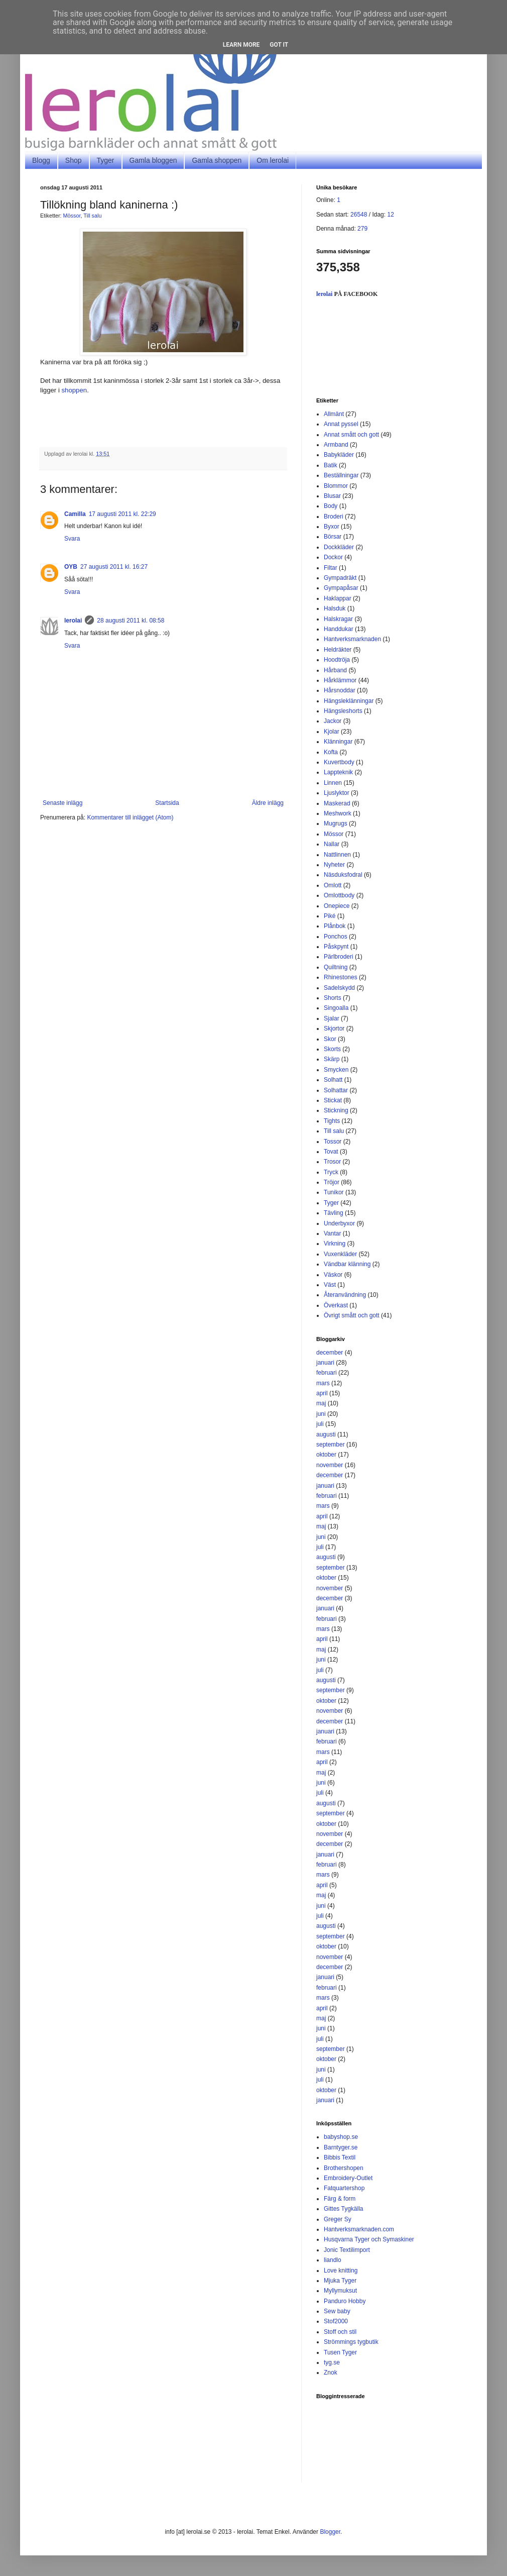 The height and width of the screenshot is (2576, 507). I want to click on Filtar, so click(330, 567).